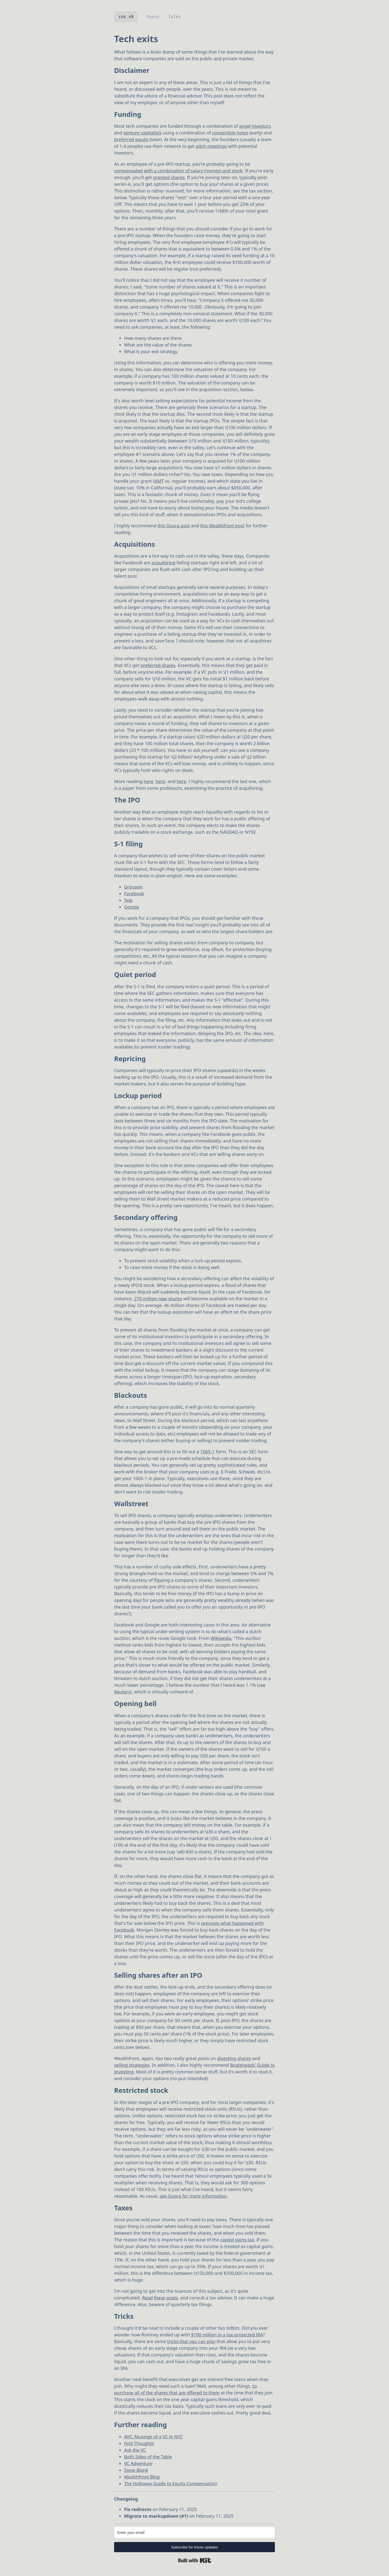  What do you see at coordinates (194, 2532) in the screenshot?
I see `[Enter your email]` at bounding box center [194, 2532].